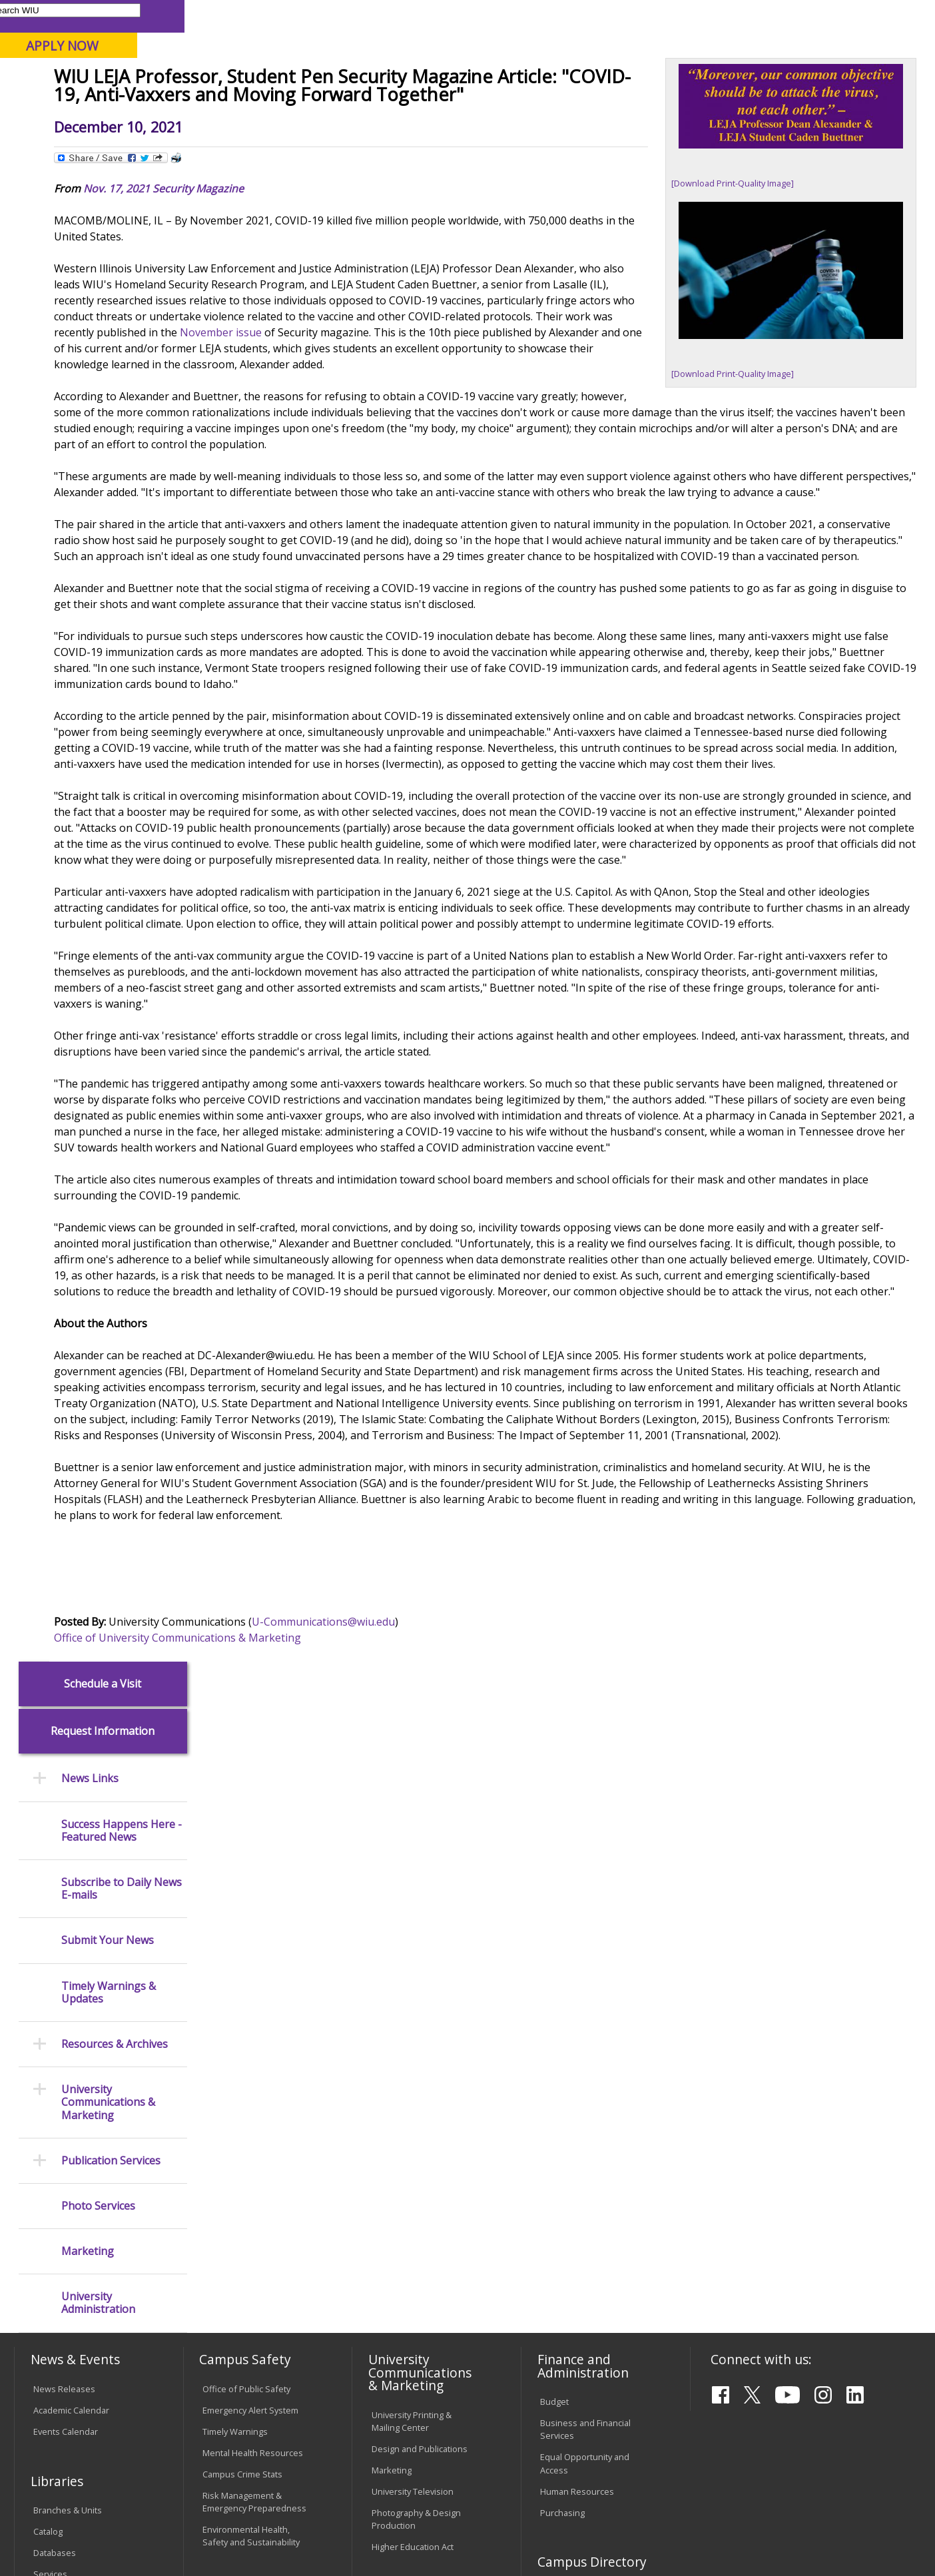 This screenshot has width=935, height=2576. What do you see at coordinates (204, 15) in the screenshot?
I see `International Students` at bounding box center [204, 15].